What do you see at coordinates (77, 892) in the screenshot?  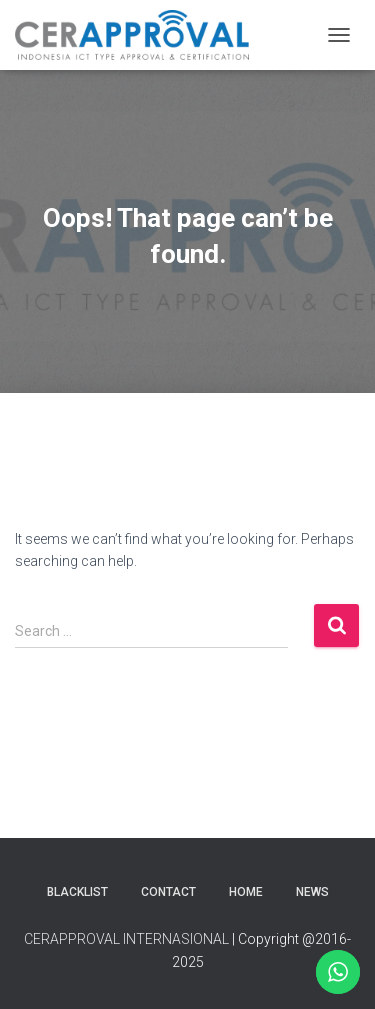 I see `Blacklist` at bounding box center [77, 892].